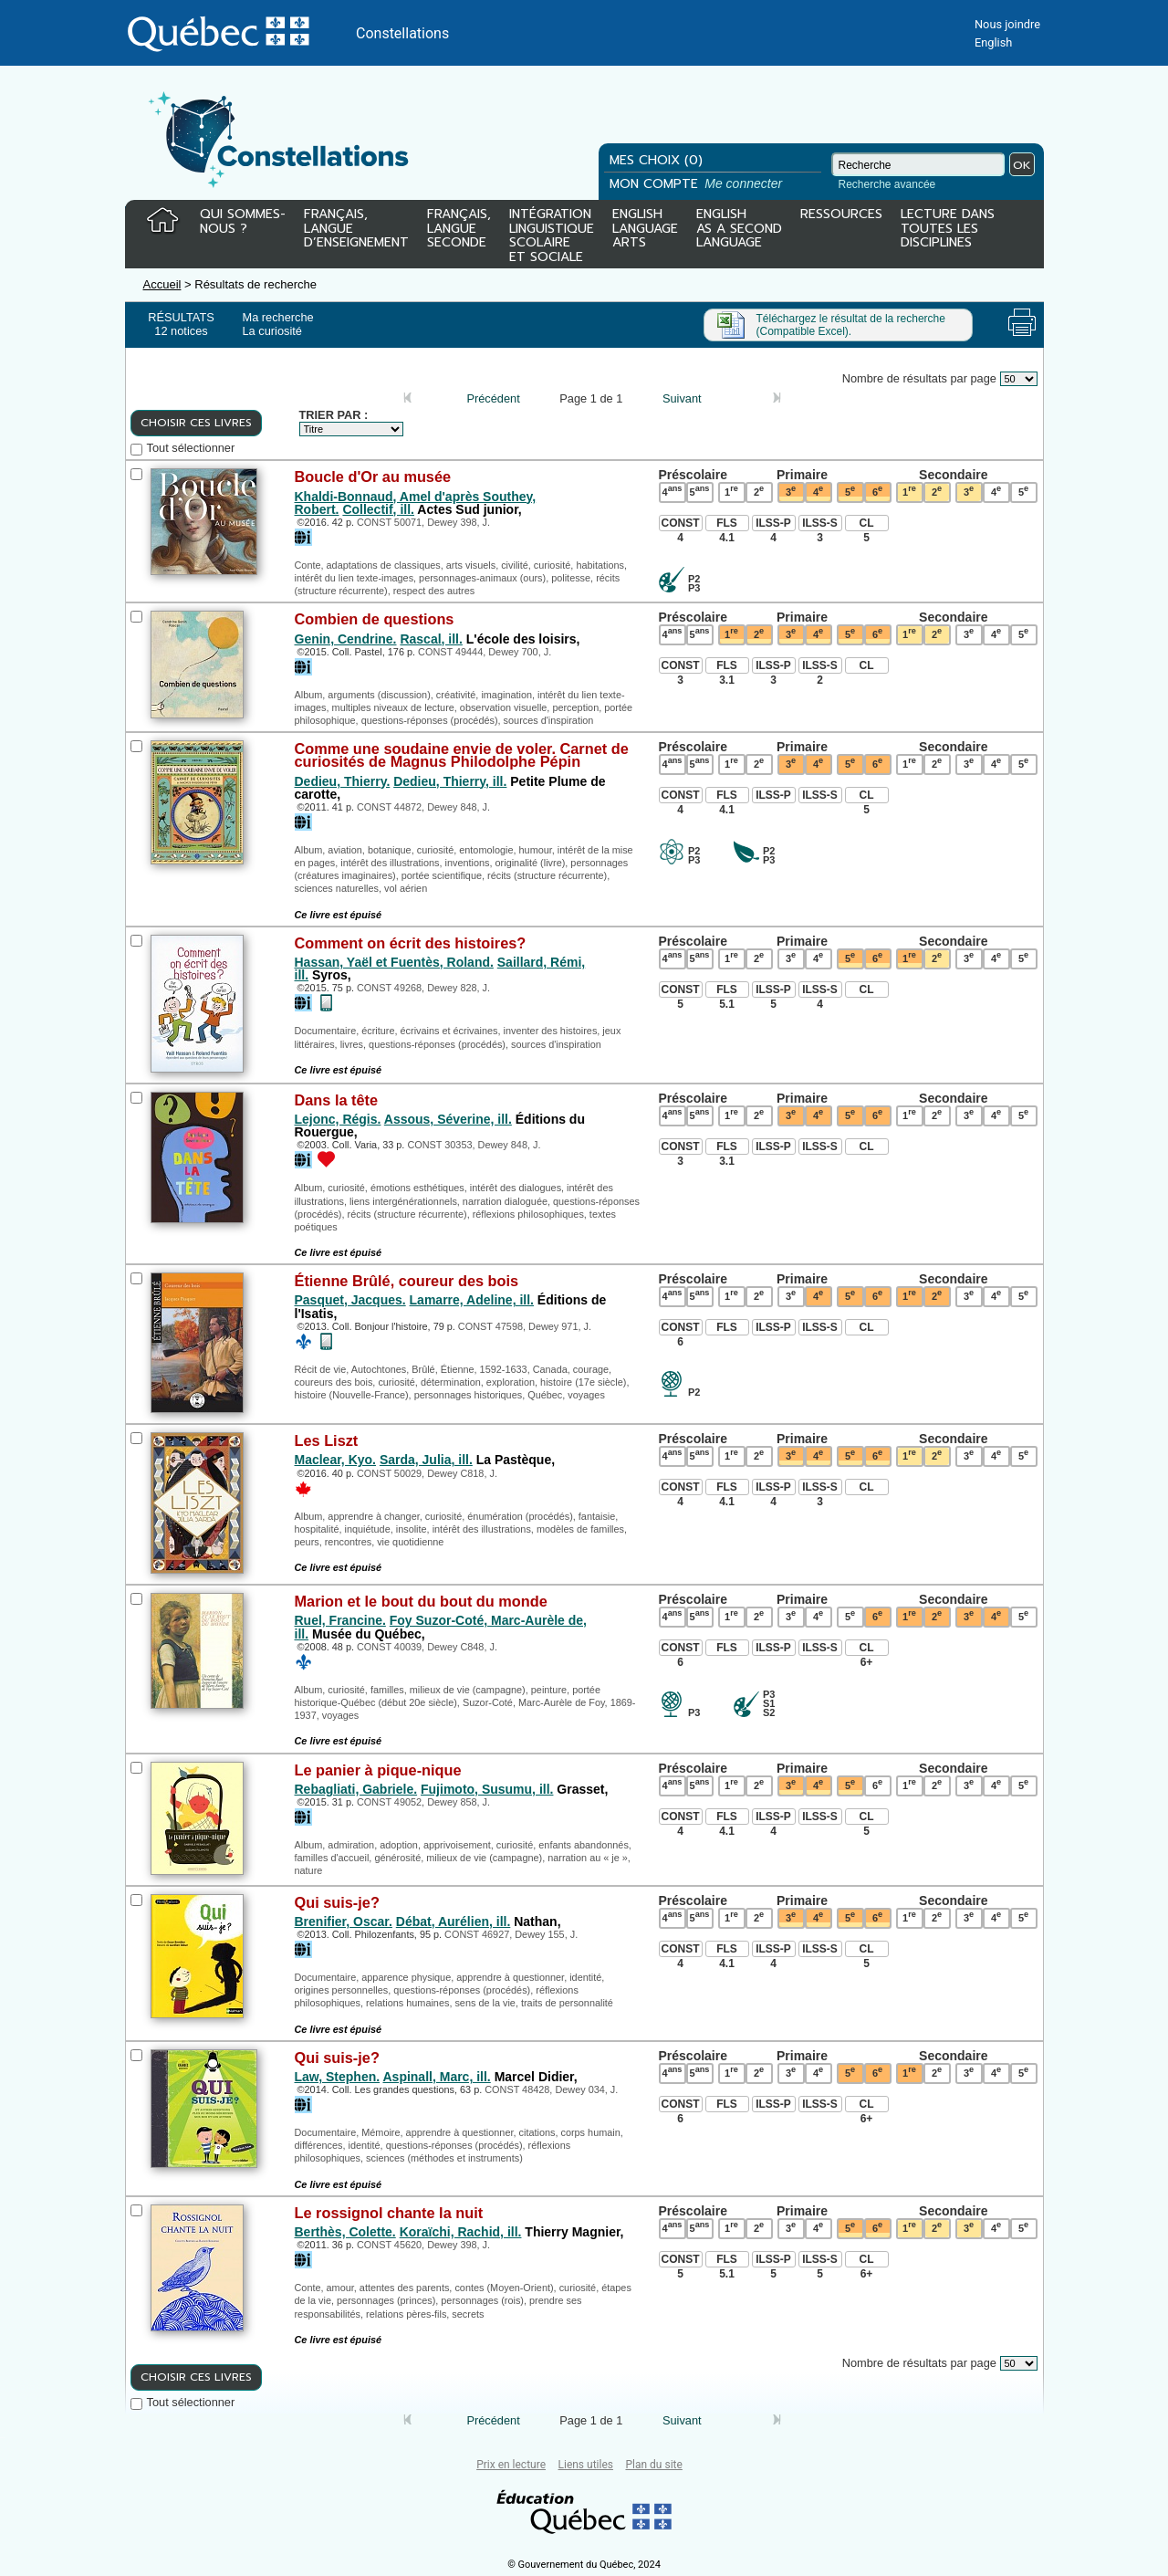 Image resolution: width=1168 pixels, height=2576 pixels. I want to click on Liens utiles, so click(585, 2464).